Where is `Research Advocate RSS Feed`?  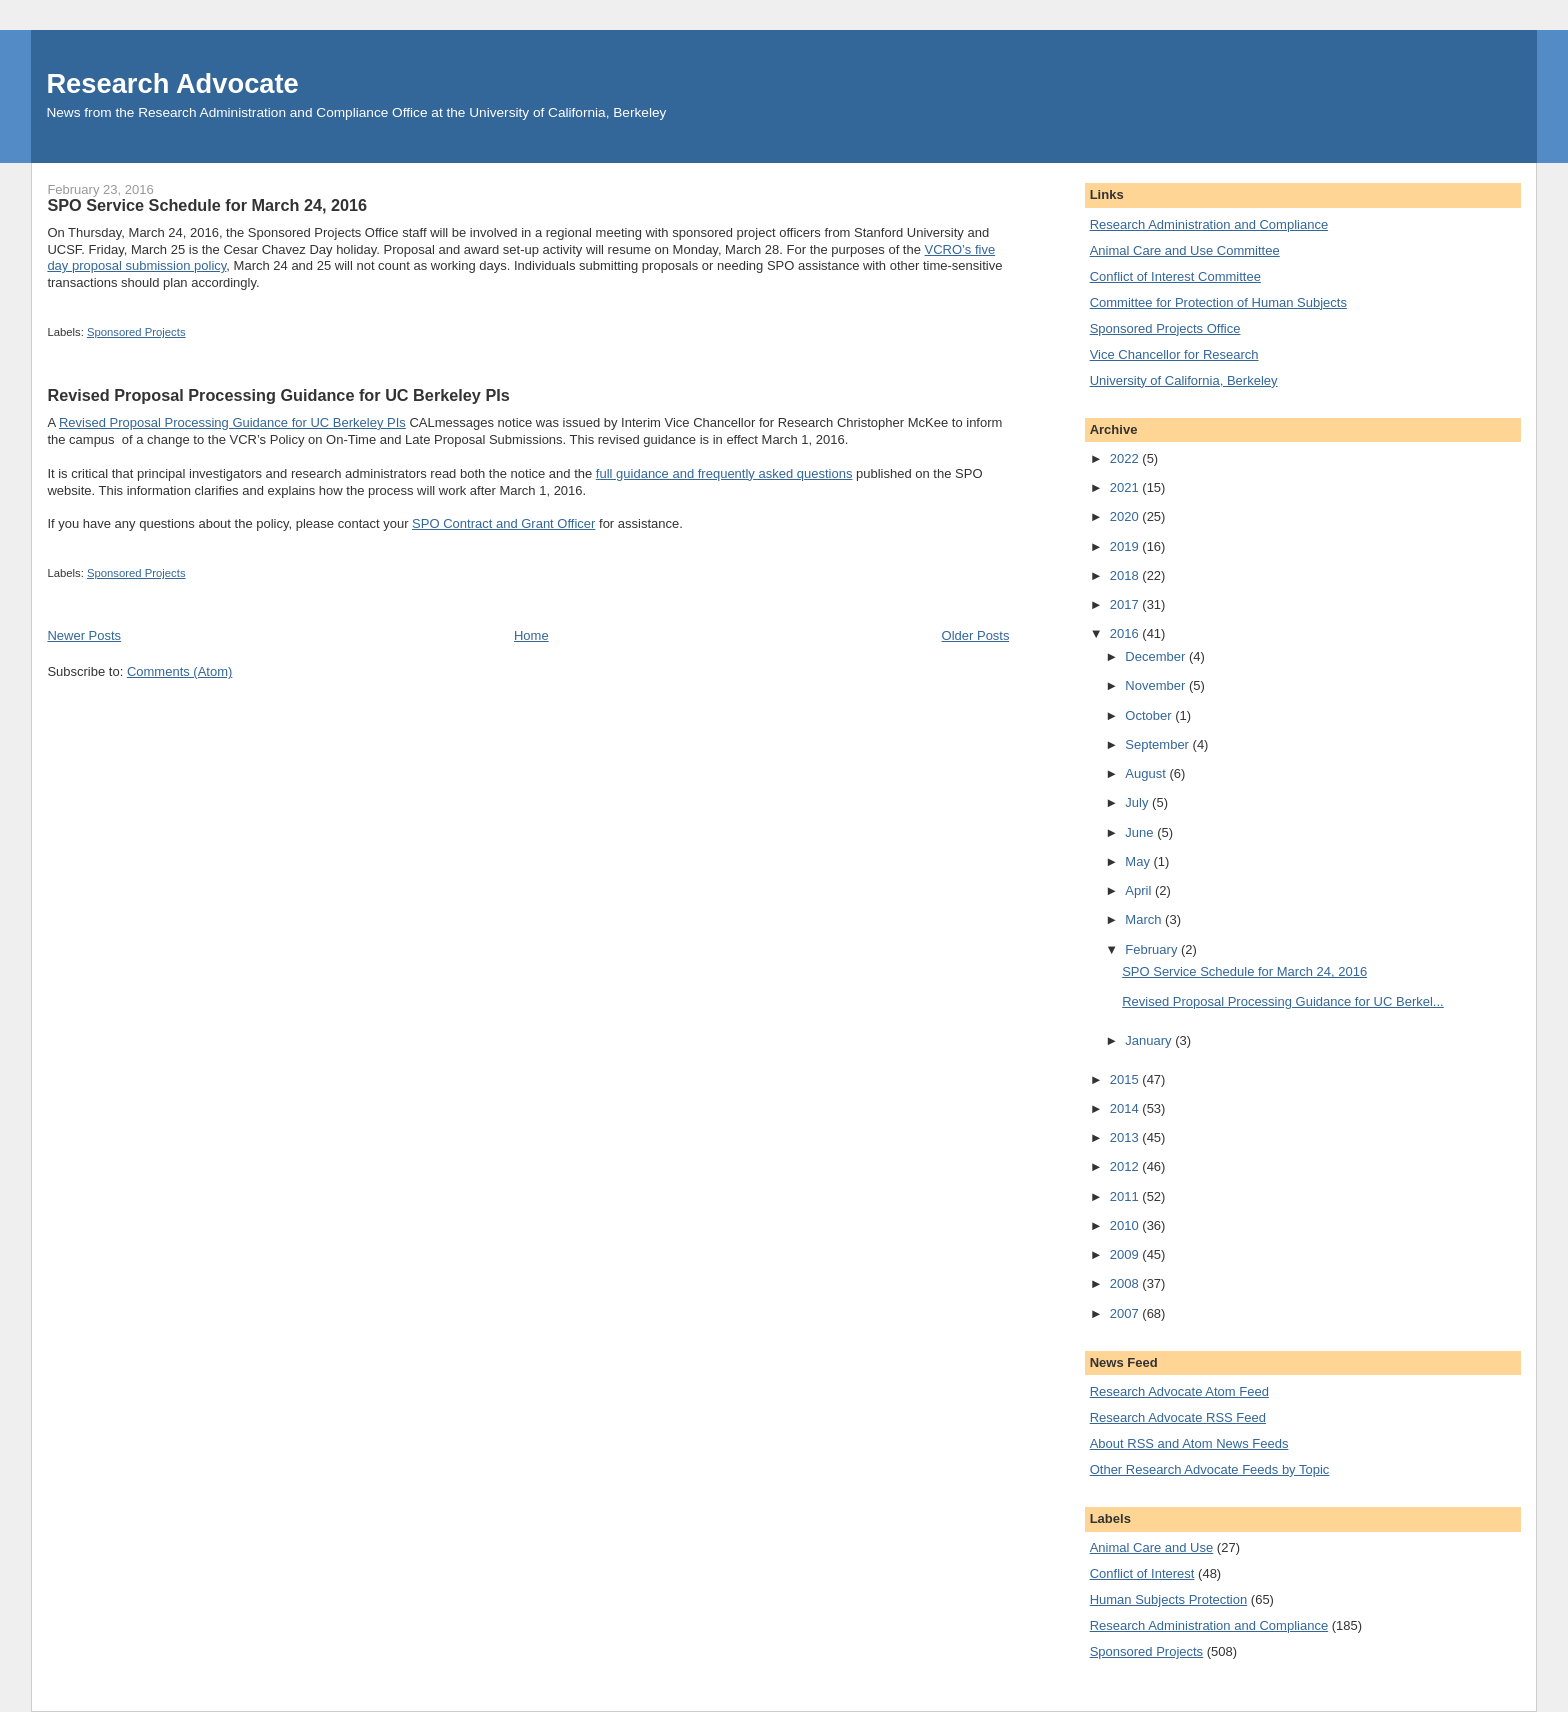
Research Advocate RSS Feed is located at coordinates (1178, 1417).